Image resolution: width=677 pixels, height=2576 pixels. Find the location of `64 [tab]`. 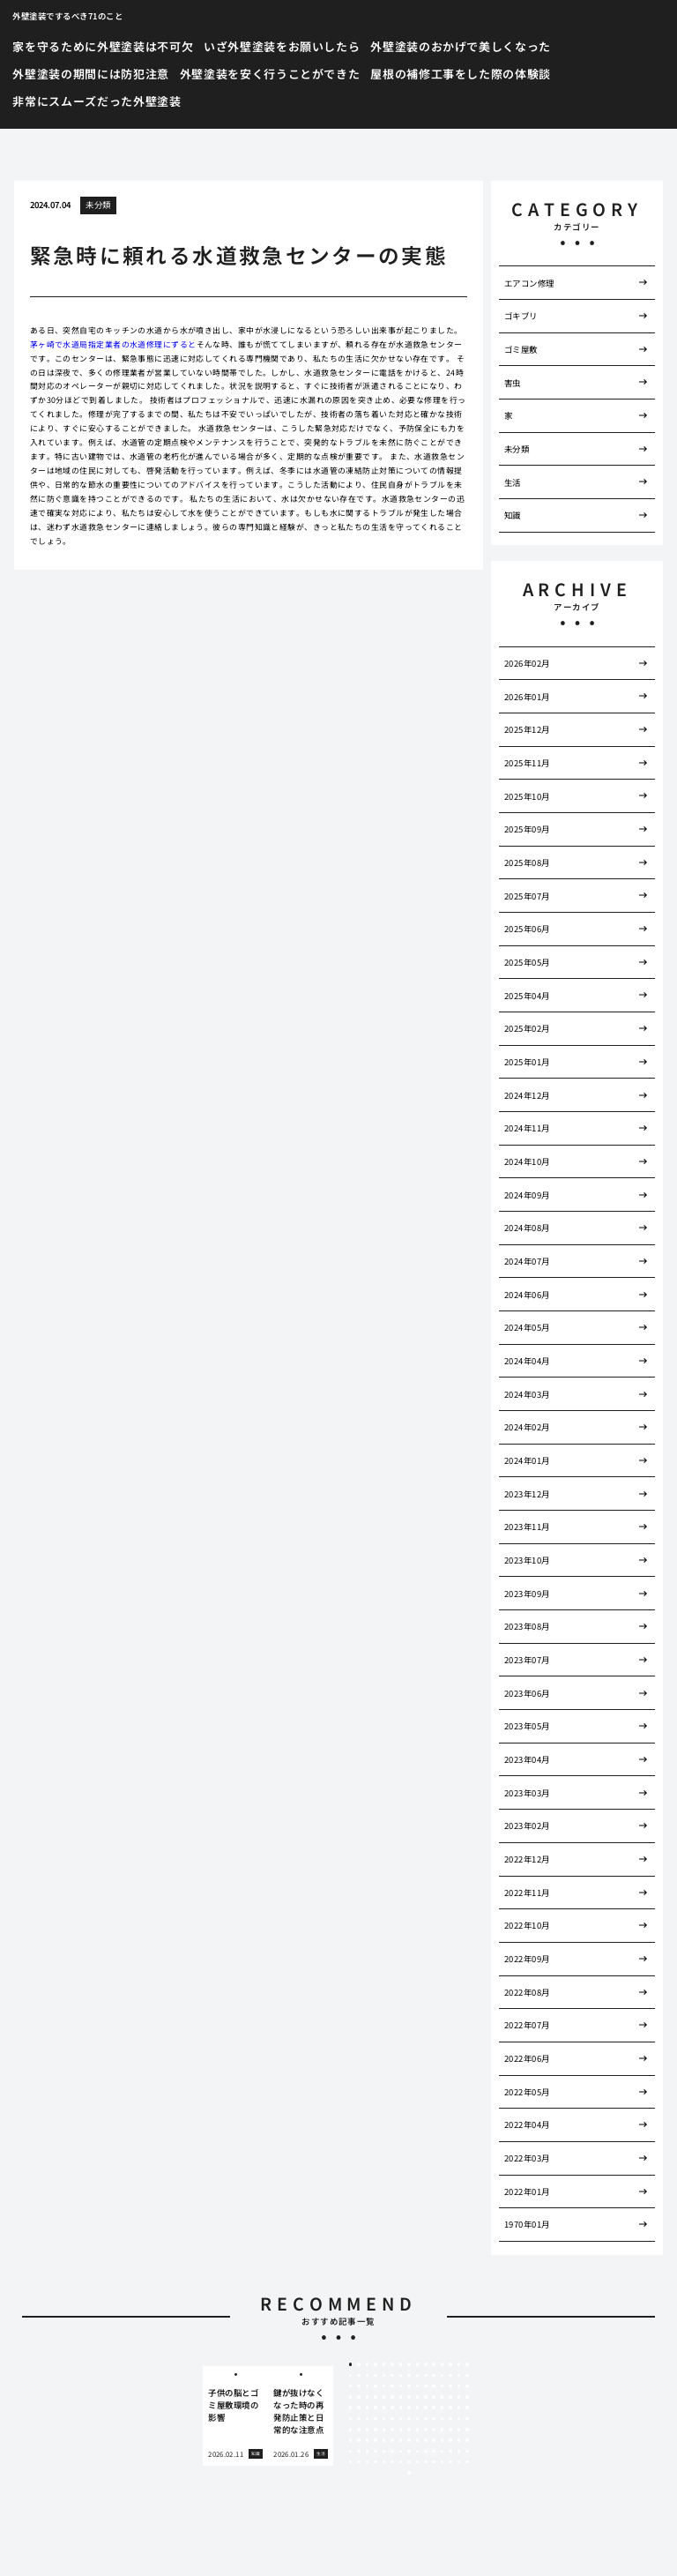

64 [tab] is located at coordinates (375, 2407).